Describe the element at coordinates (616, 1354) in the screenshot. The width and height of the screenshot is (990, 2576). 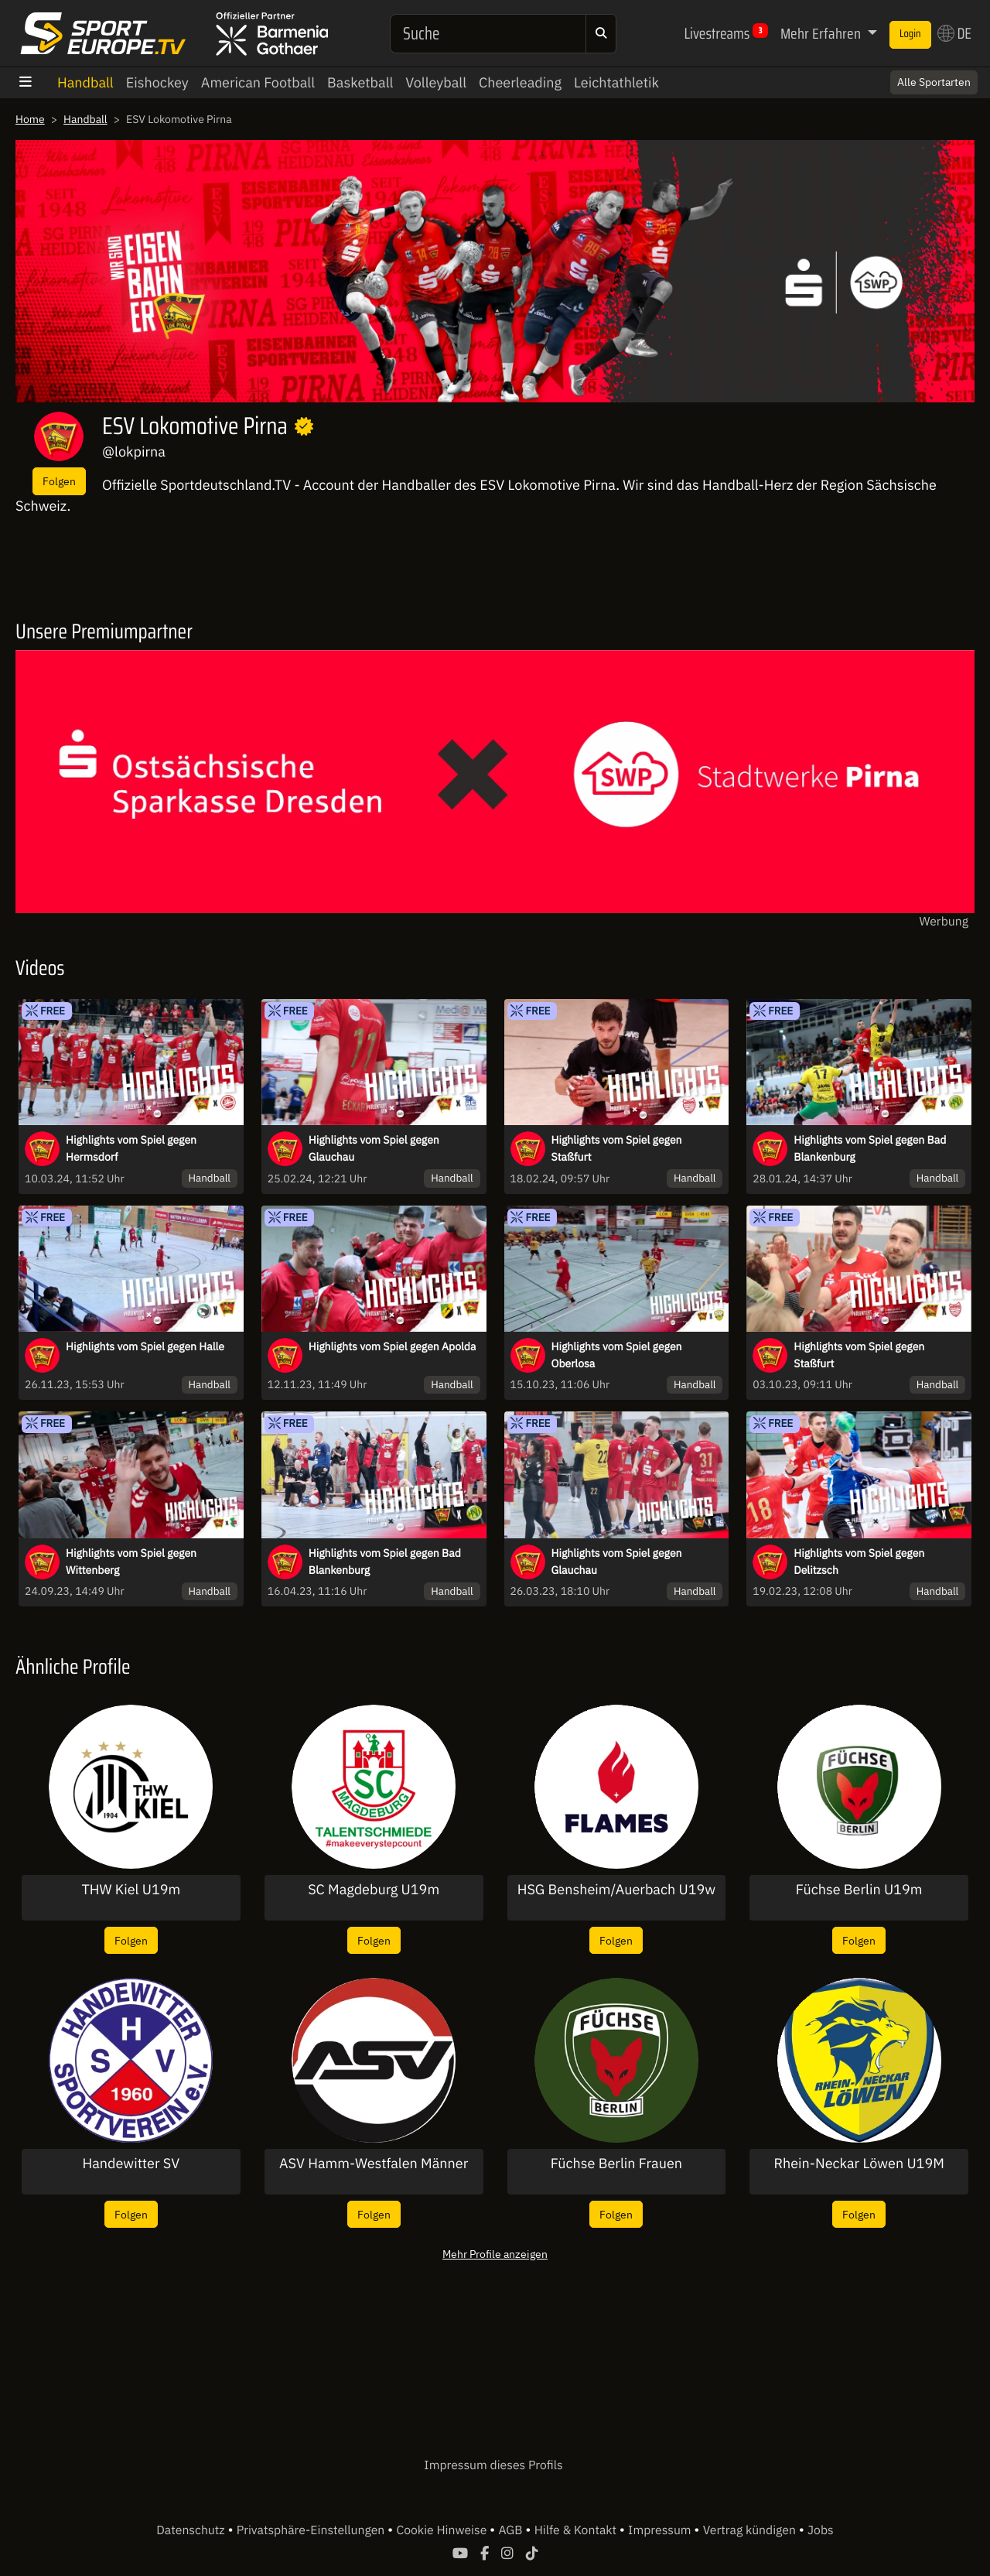
I see `Highlights vom Spiel gegen Oberlosa` at that location.